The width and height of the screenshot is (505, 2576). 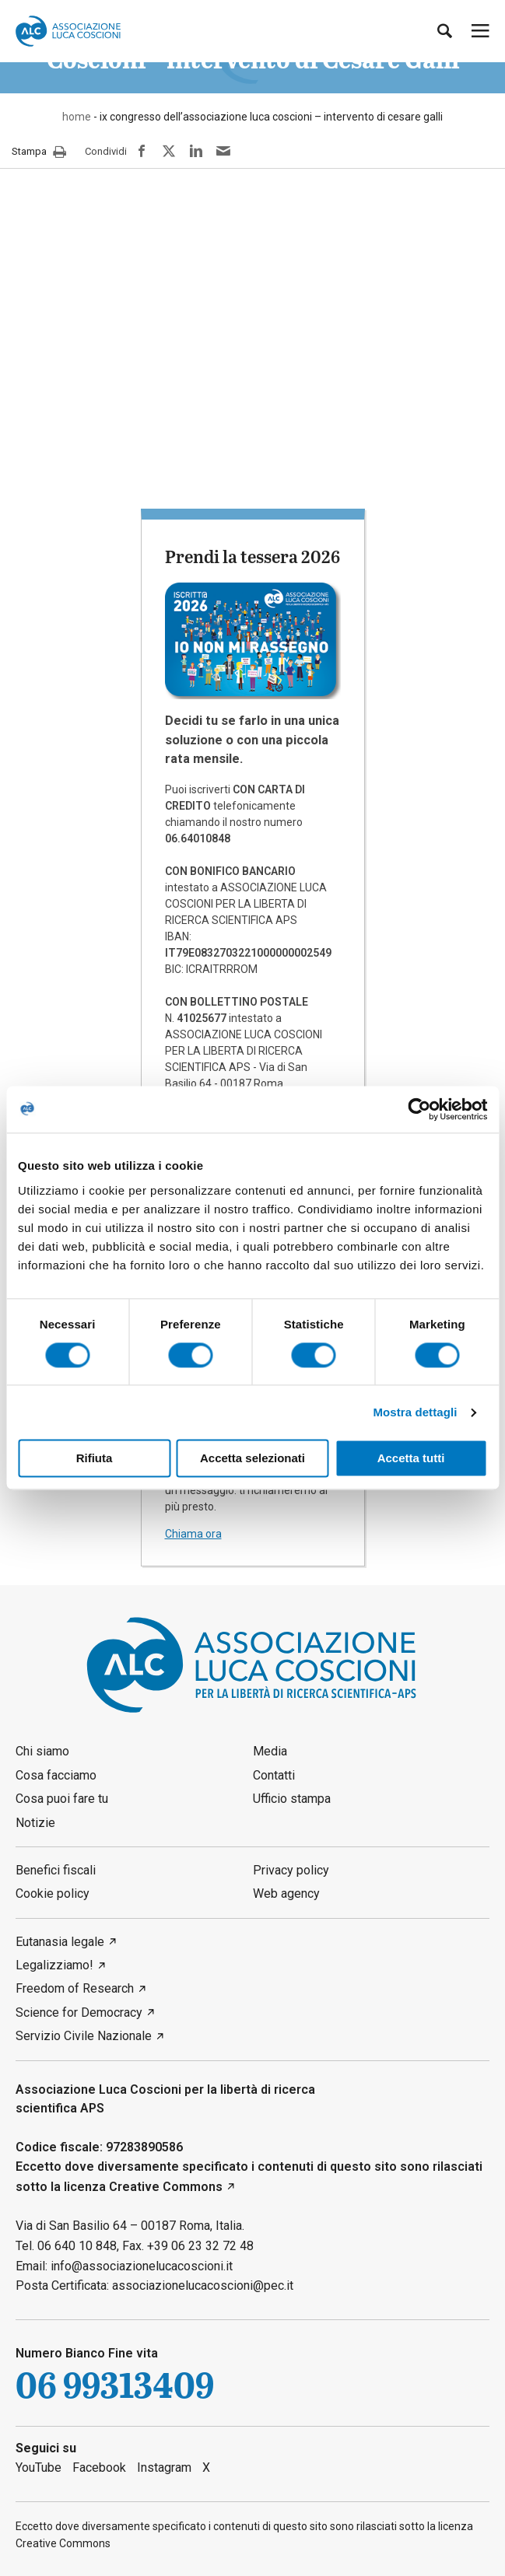 What do you see at coordinates (35, 1822) in the screenshot?
I see `Notizie` at bounding box center [35, 1822].